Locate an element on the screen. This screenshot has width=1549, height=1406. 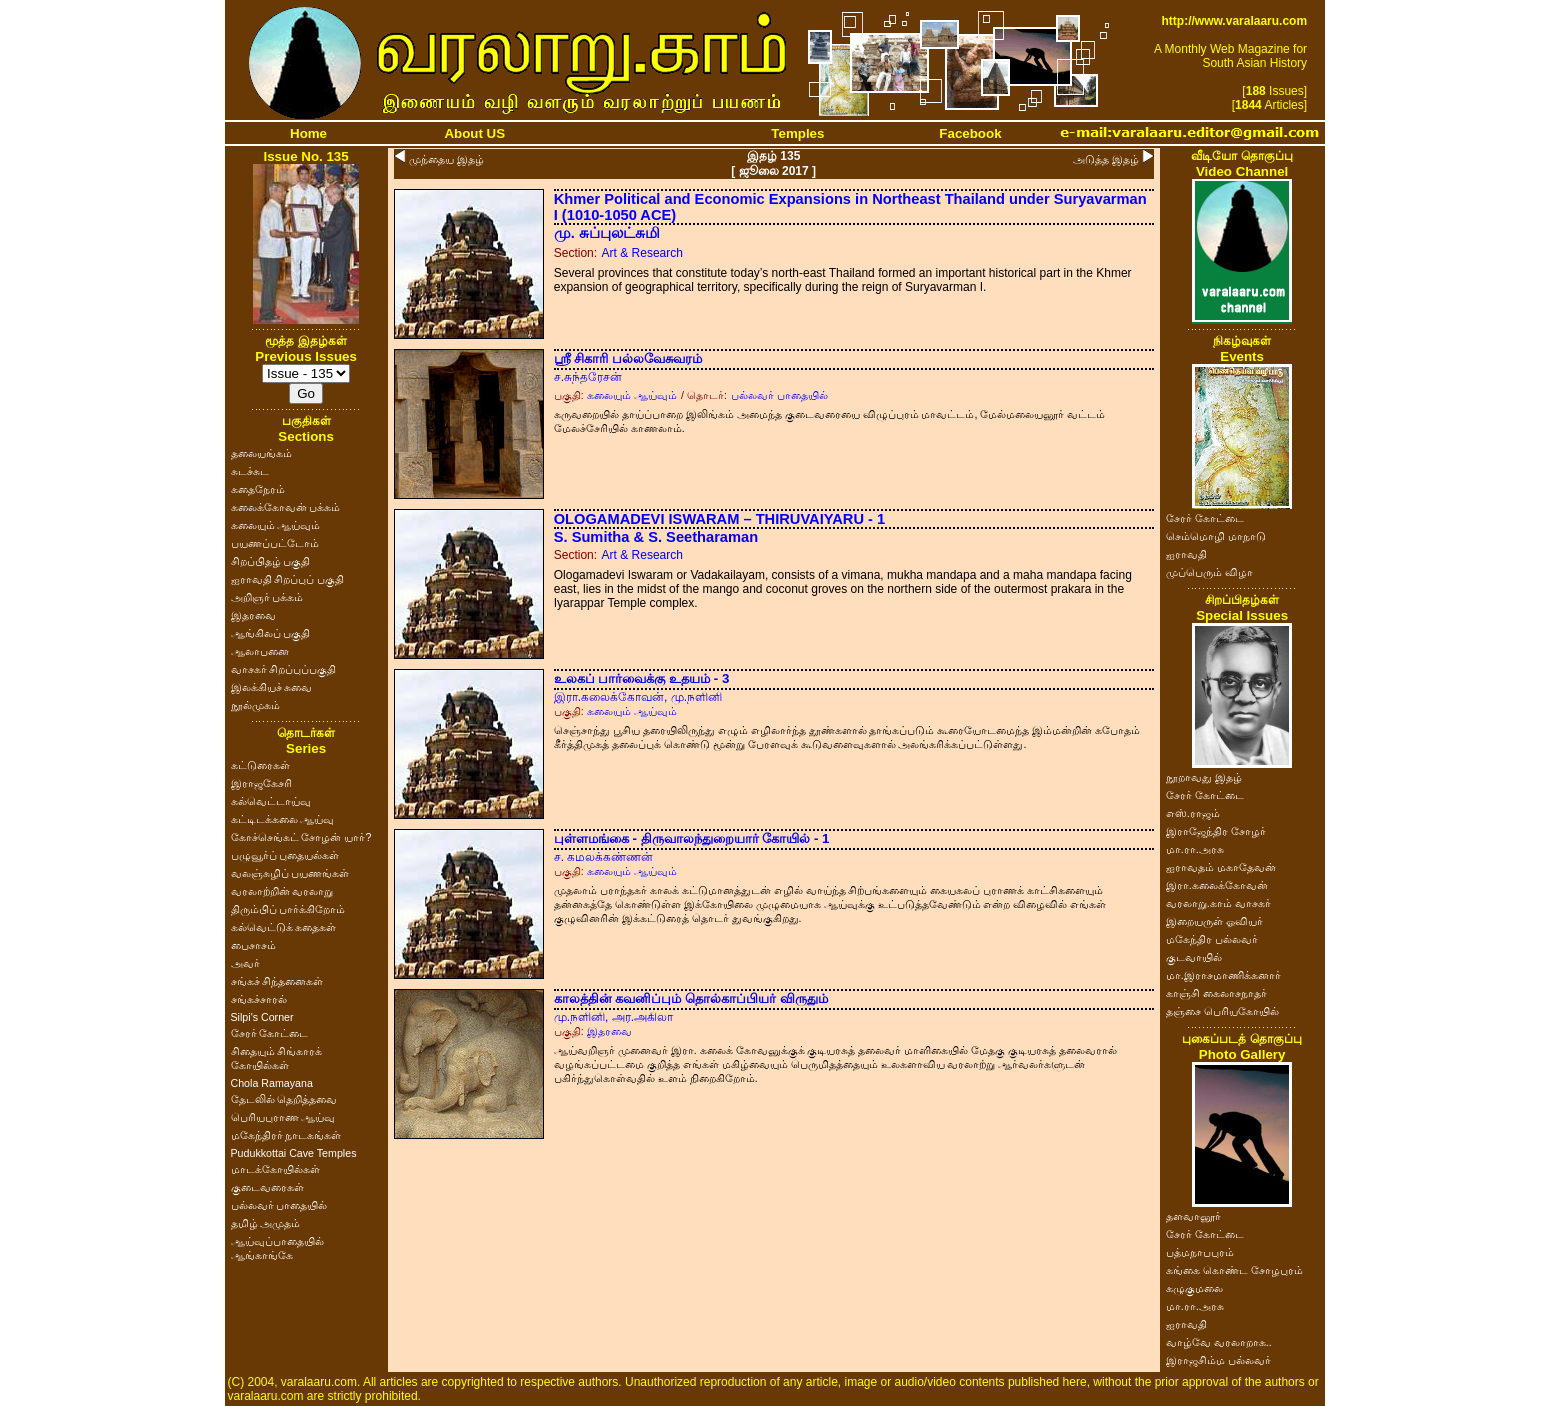
பெரியபுராண ஆய்வு is located at coordinates (283, 1117).